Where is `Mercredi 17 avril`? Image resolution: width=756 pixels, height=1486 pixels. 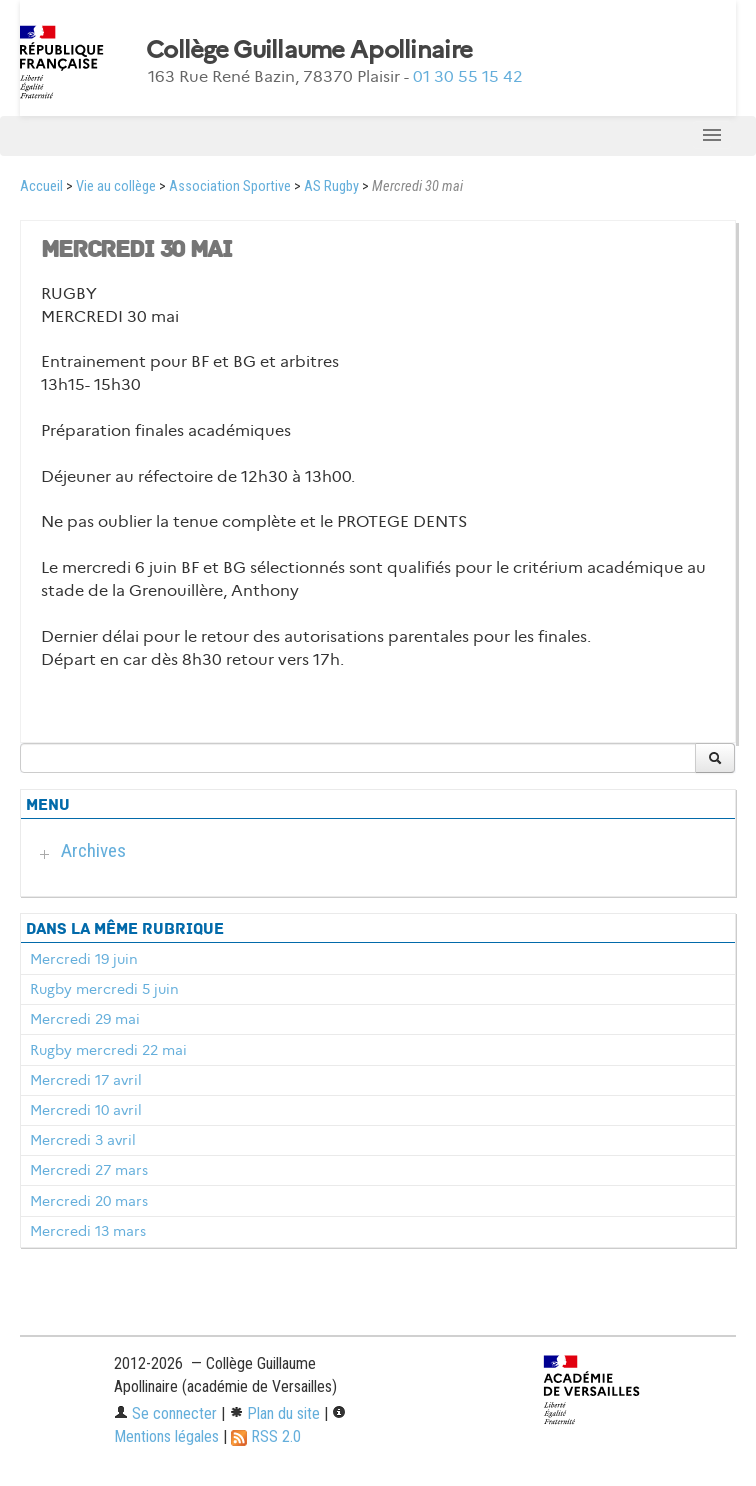
Mercredi 17 avril is located at coordinates (86, 1080).